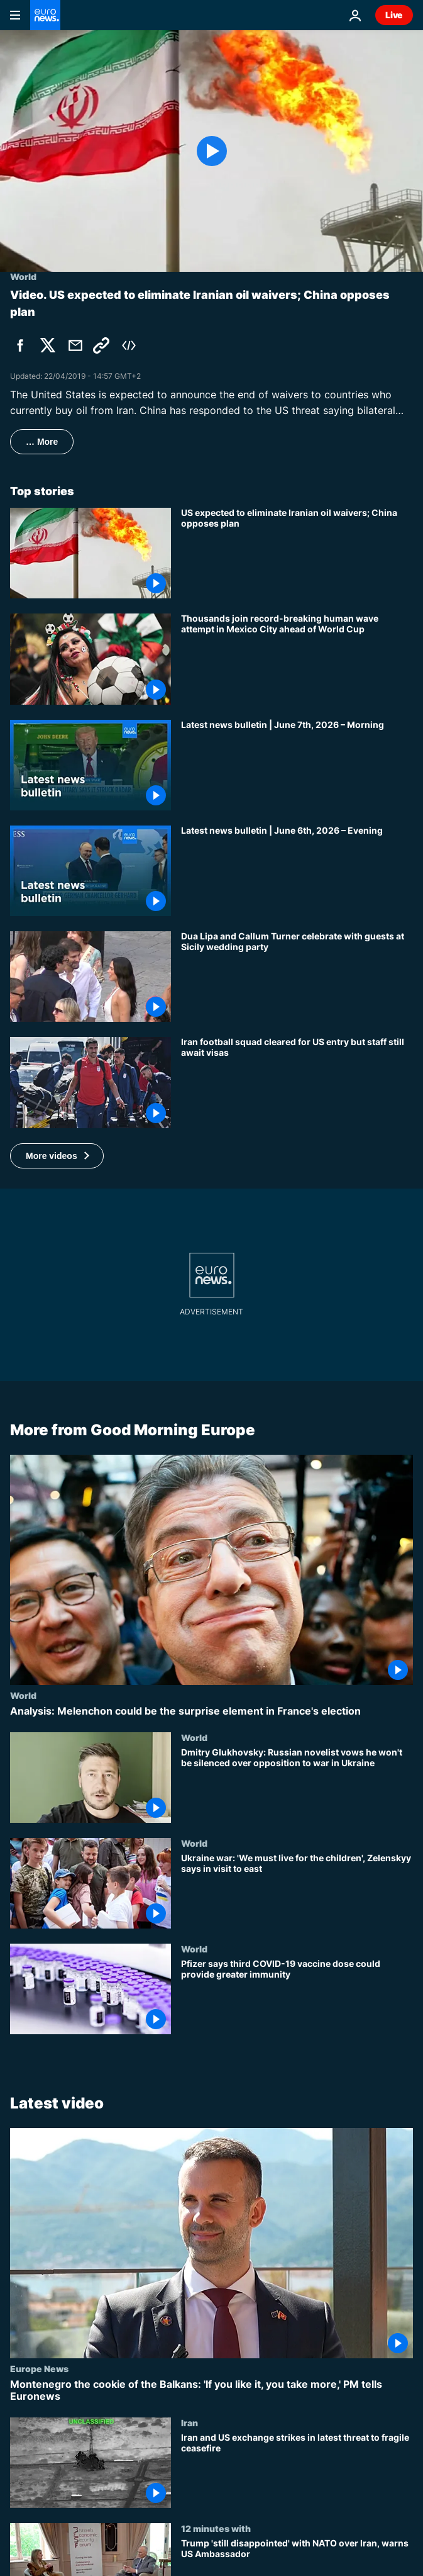 The height and width of the screenshot is (2576, 423). Describe the element at coordinates (42, 442) in the screenshot. I see `… More` at that location.